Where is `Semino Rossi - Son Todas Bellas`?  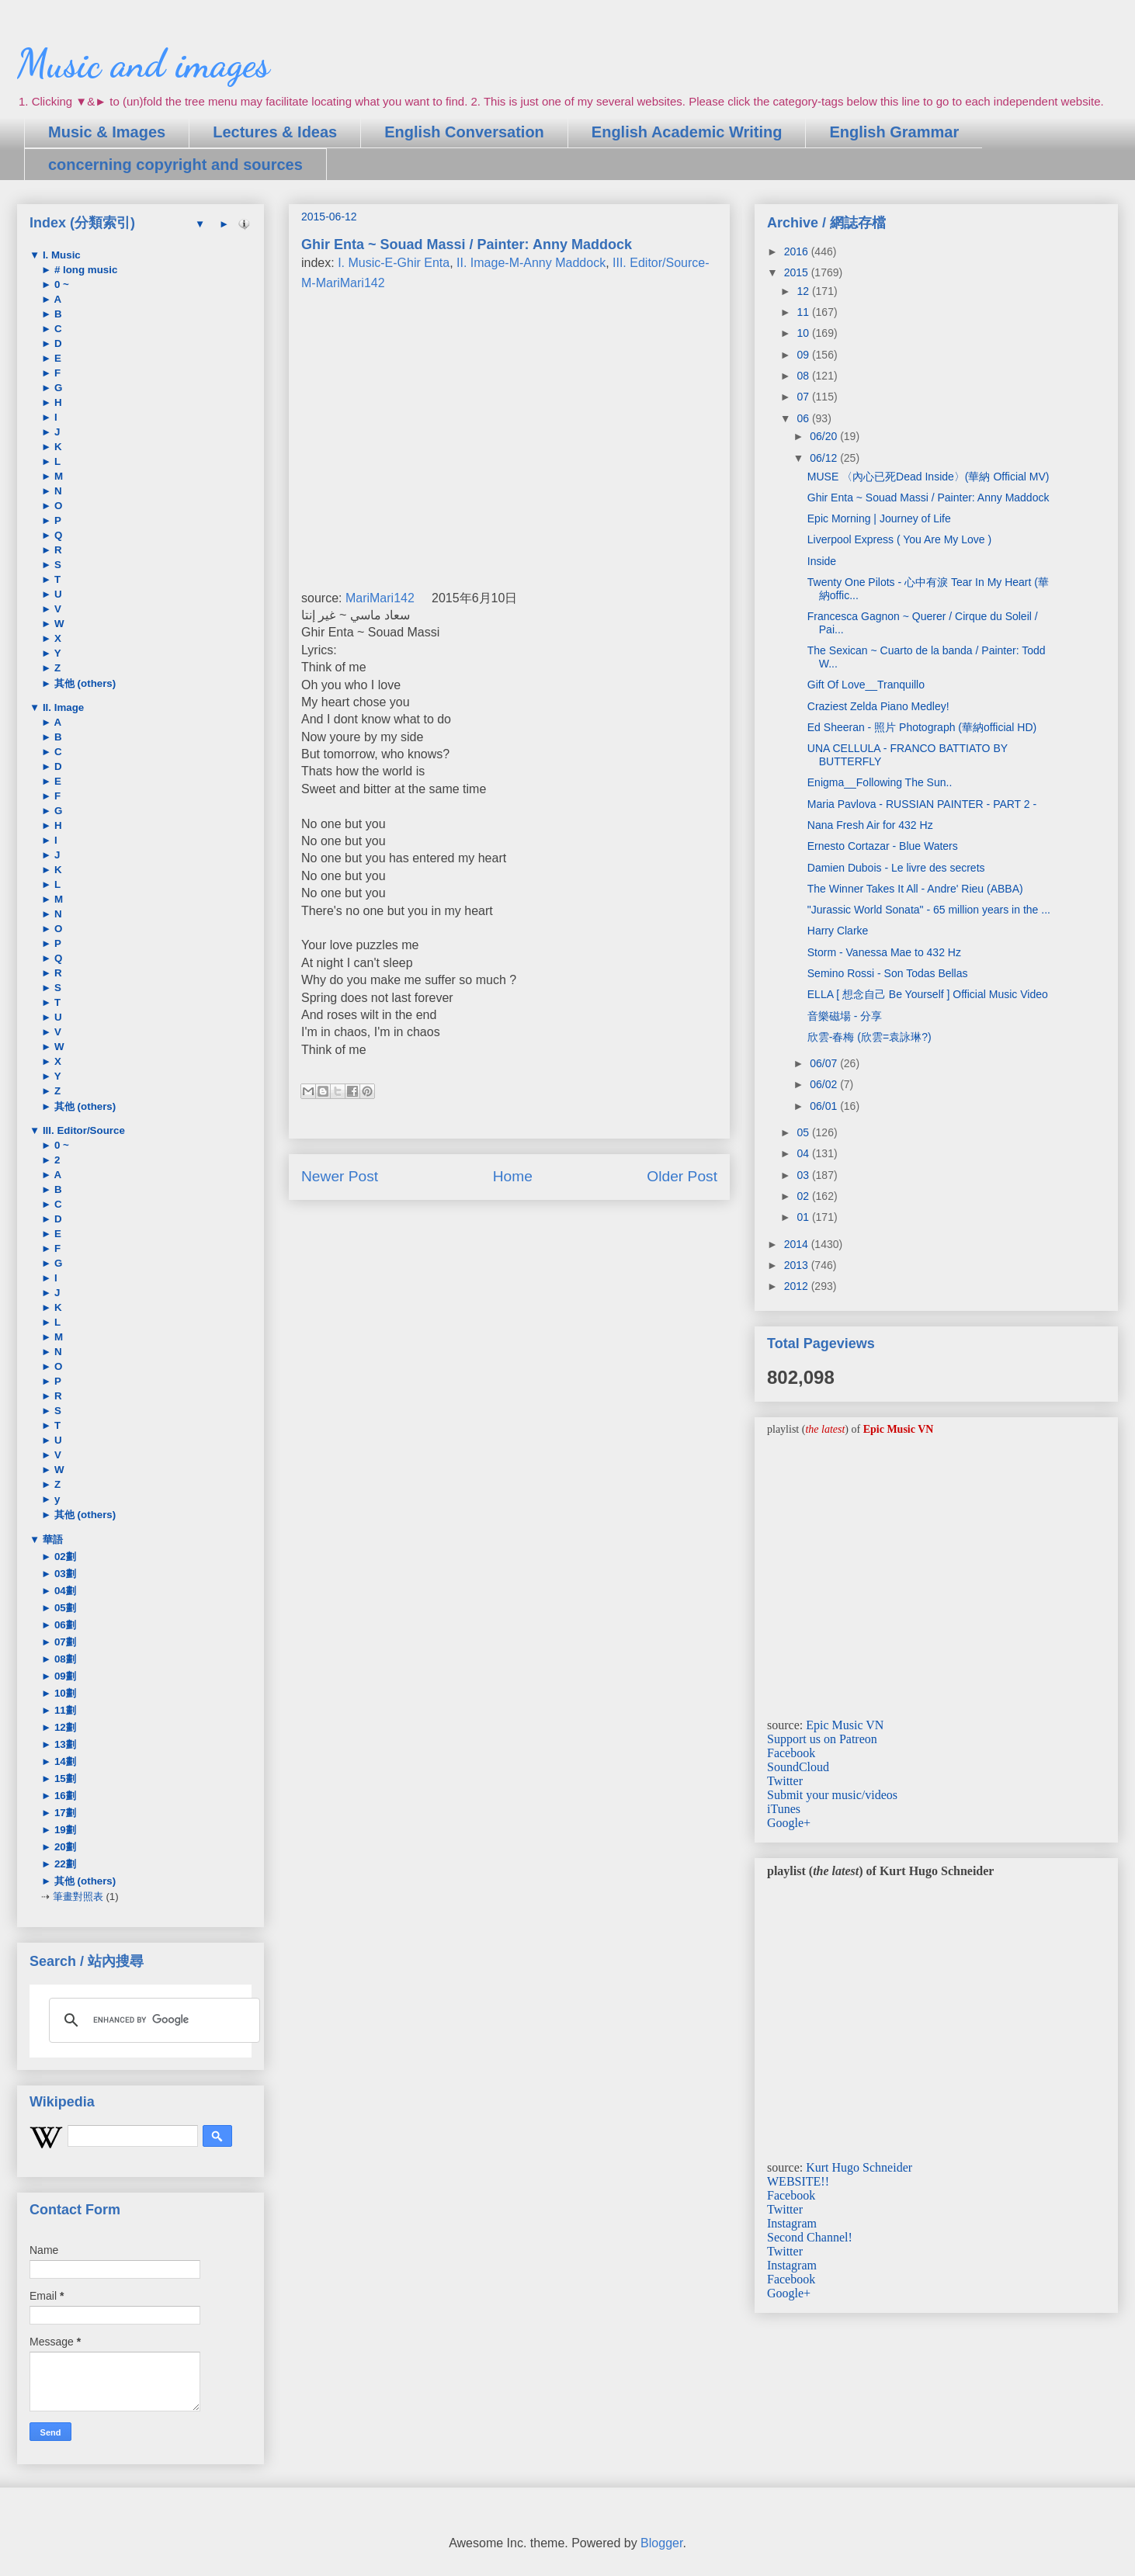
Semino Rossi - Son Todas Bellas is located at coordinates (887, 973).